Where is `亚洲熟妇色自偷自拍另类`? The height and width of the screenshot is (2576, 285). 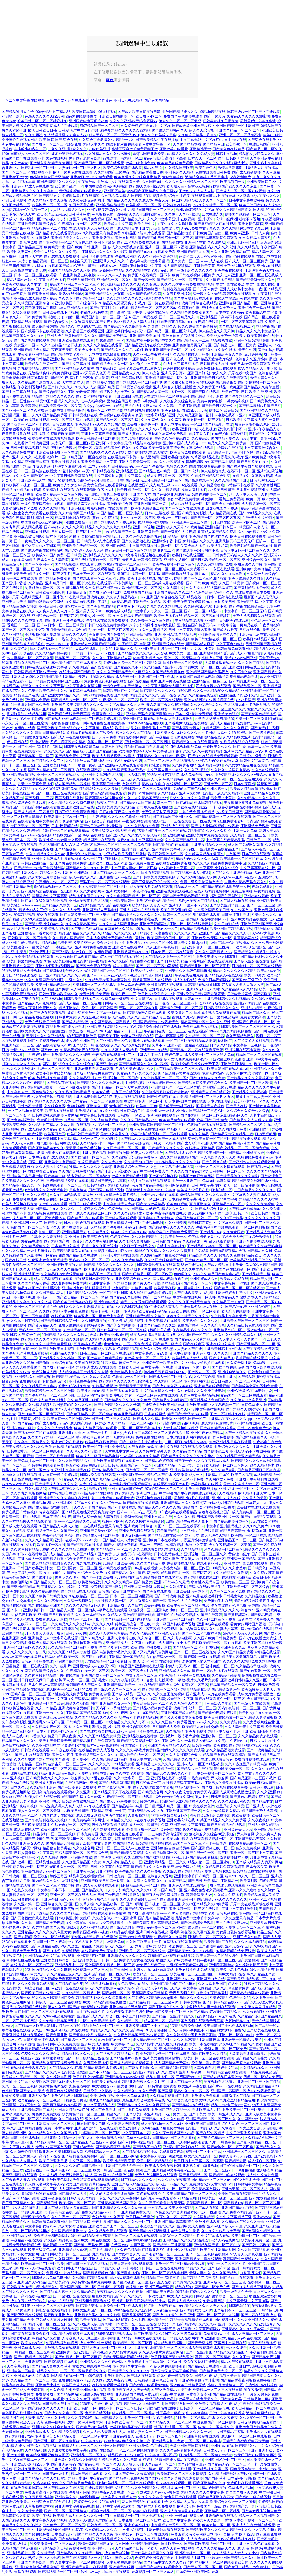
亚洲熟妇色自偷自拍另类 is located at coordinates (170, 1848).